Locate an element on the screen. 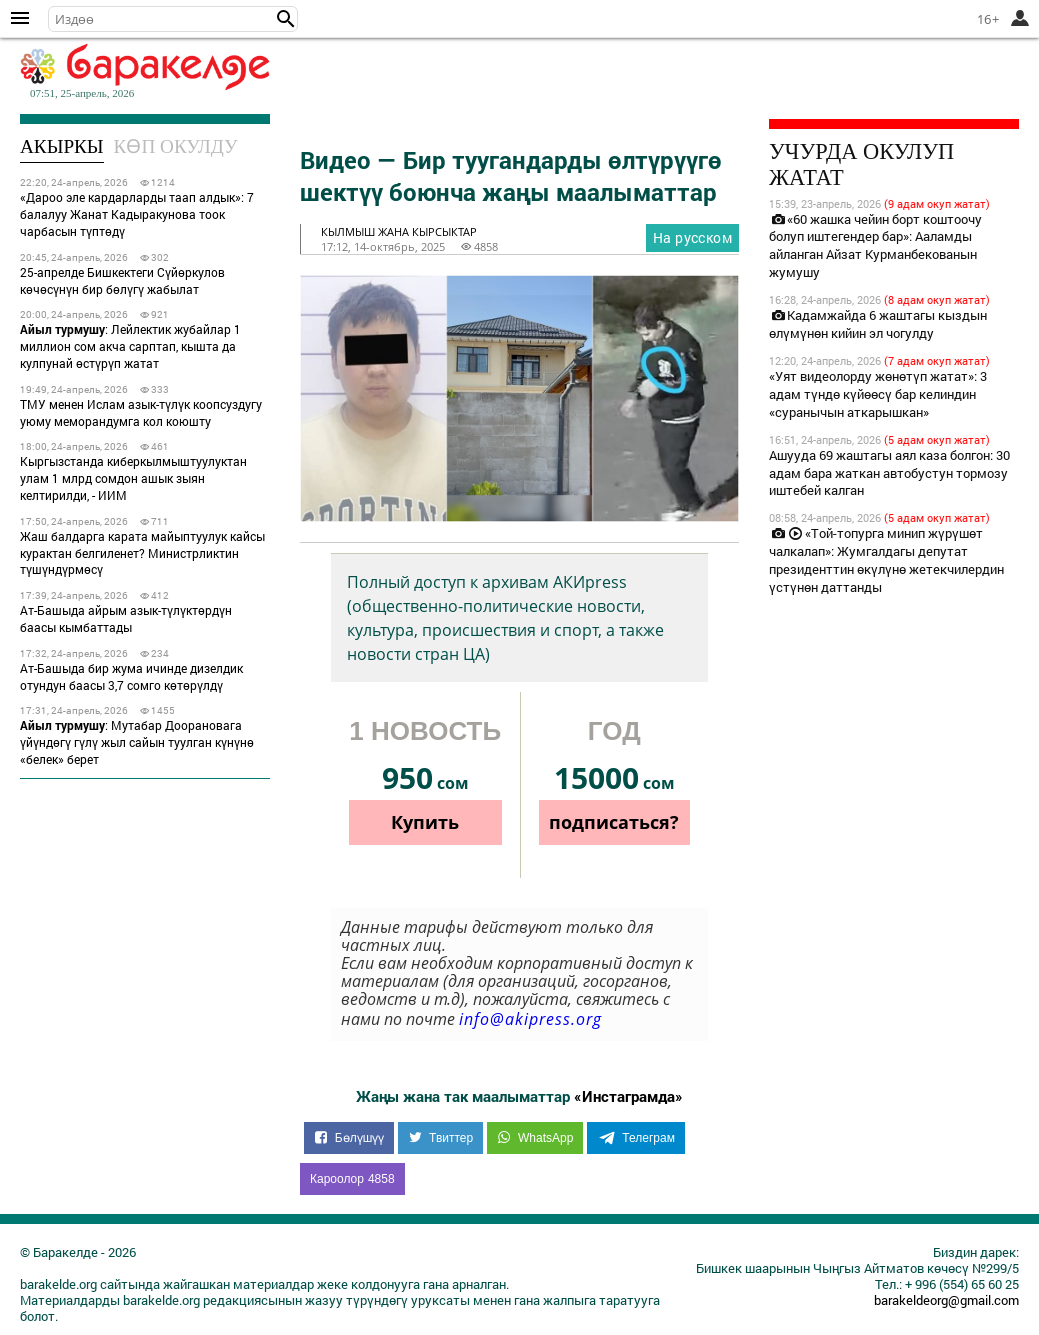  «Инстаграмда» is located at coordinates (628, 1096).